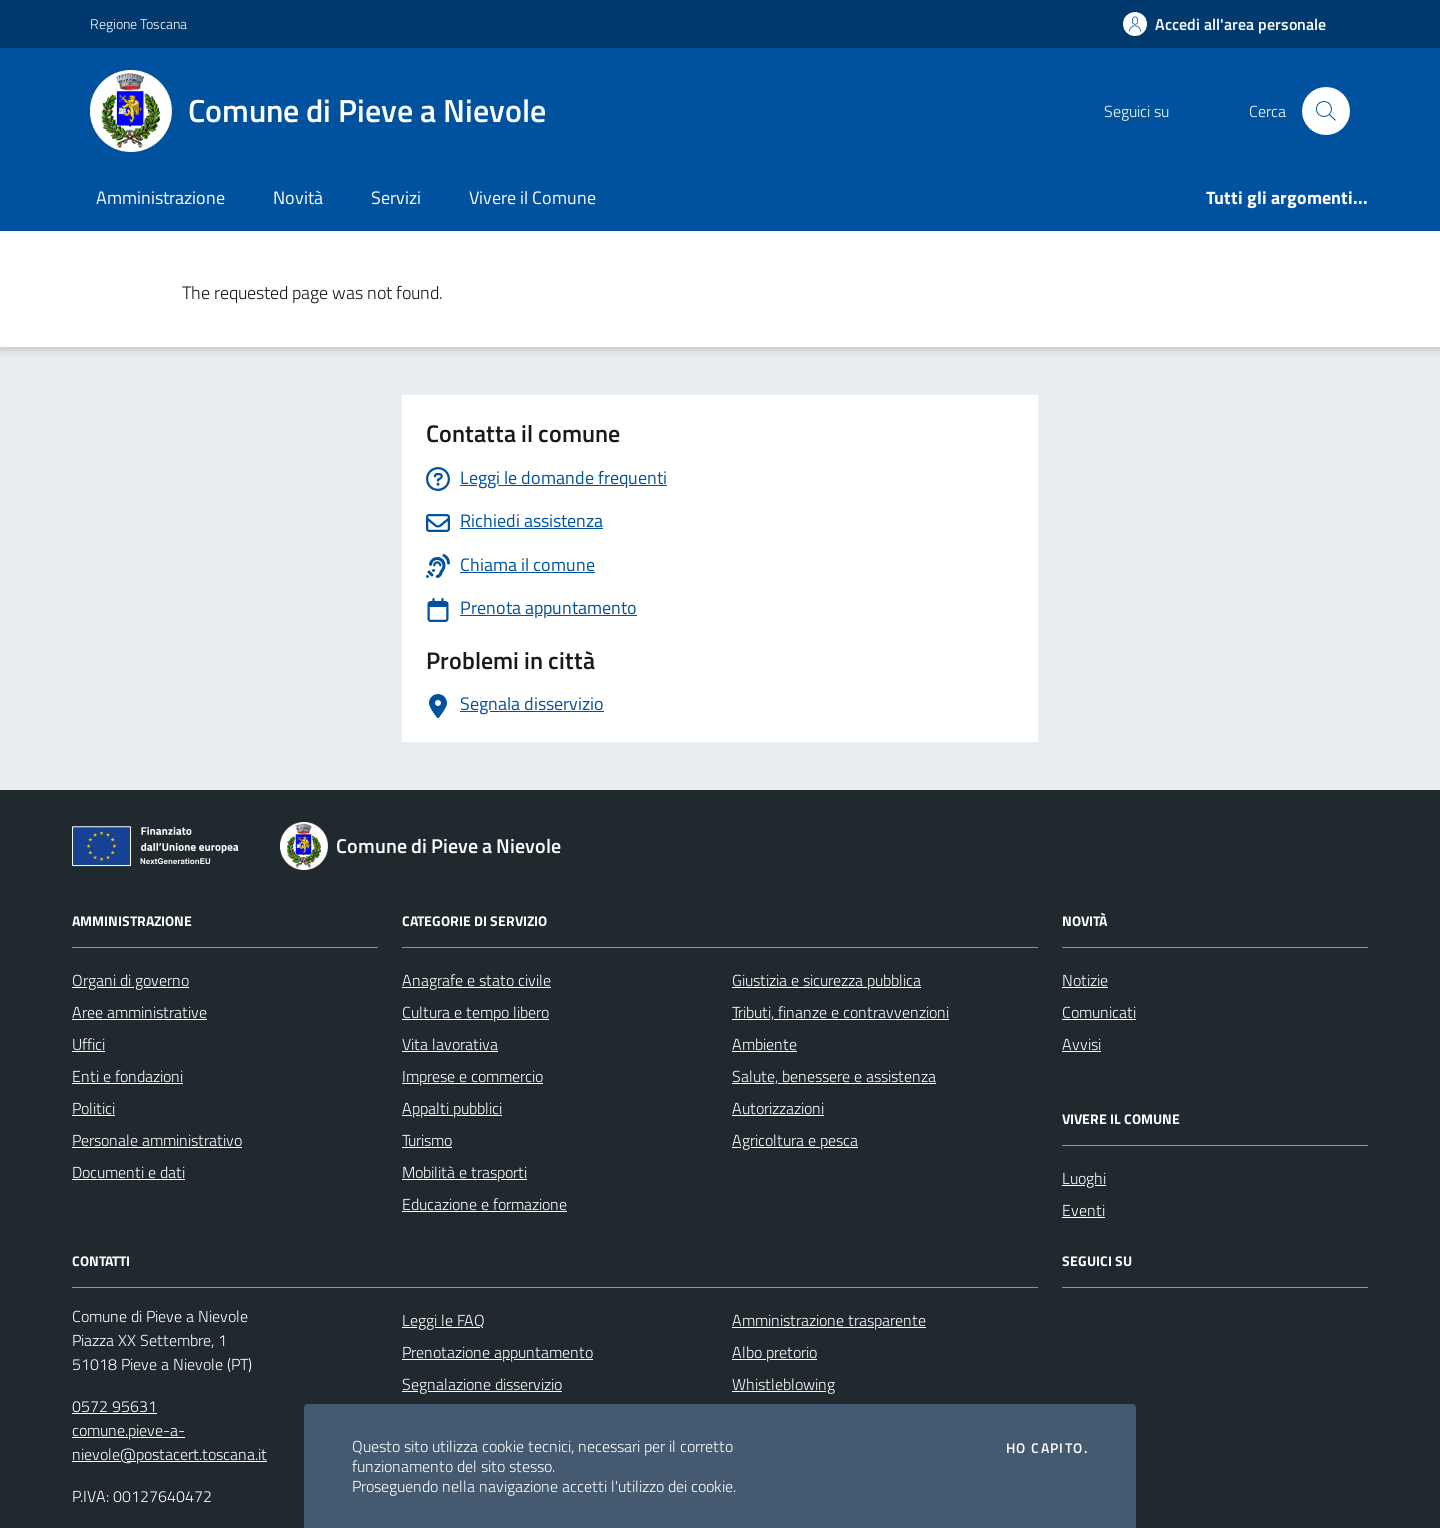 The image size is (1440, 1528). What do you see at coordinates (114, 1406) in the screenshot?
I see `0572 95631` at bounding box center [114, 1406].